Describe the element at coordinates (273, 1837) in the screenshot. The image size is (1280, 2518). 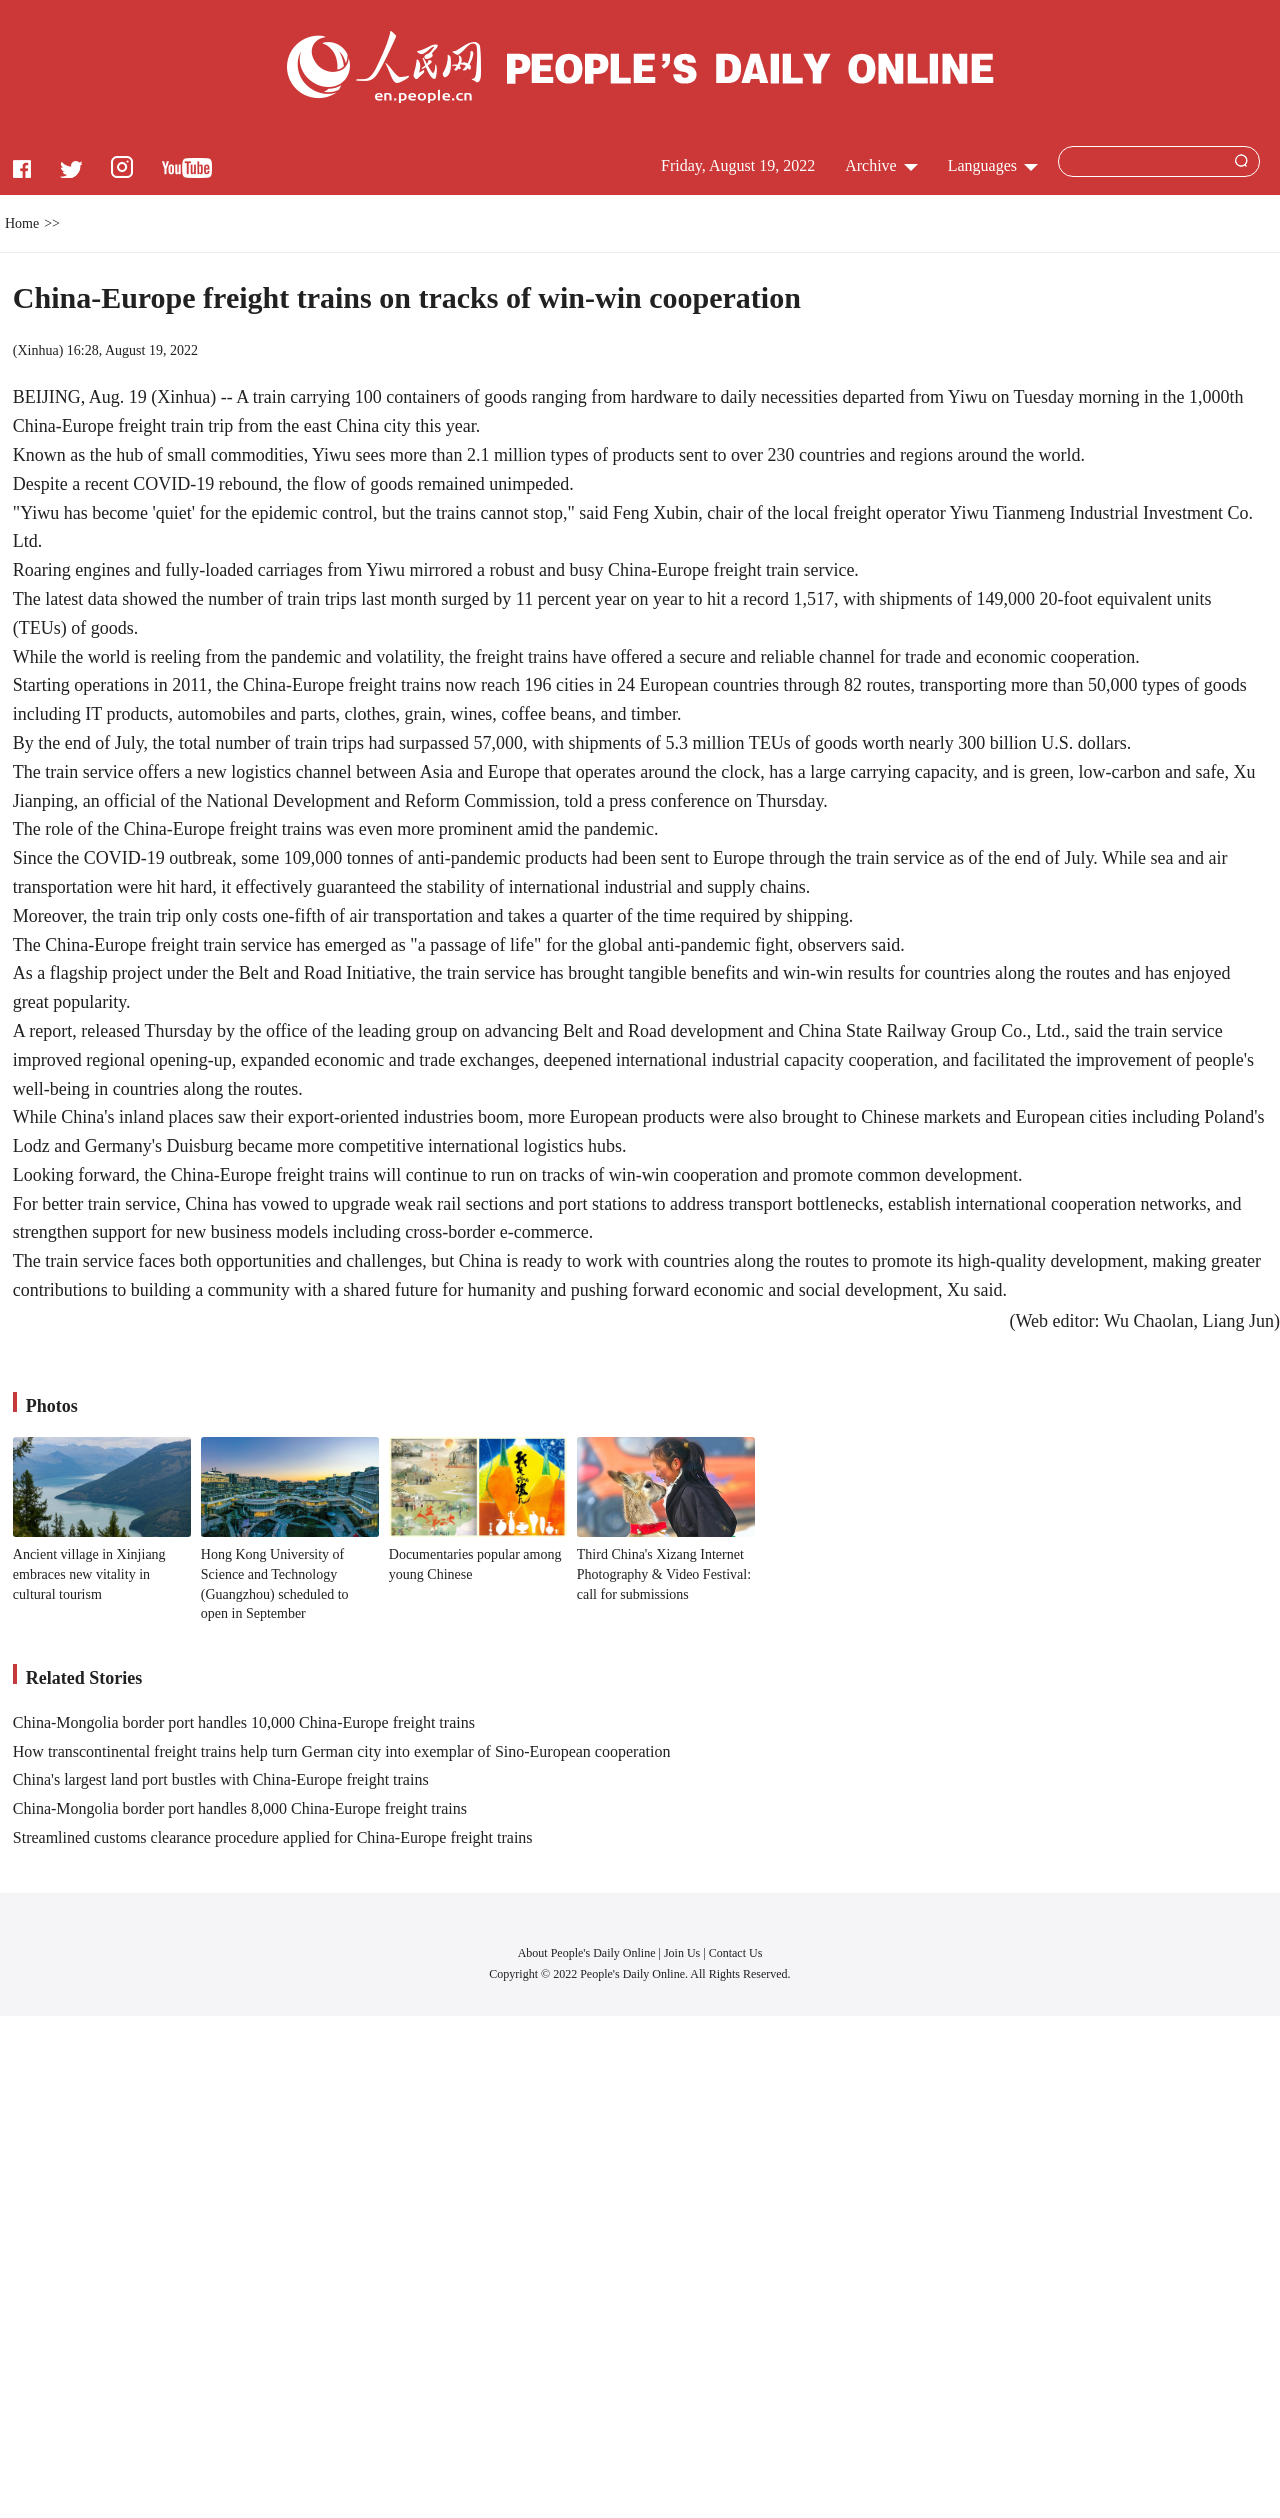
I see `Streamlined customs clearance procedure applied for China-Europe freight trains` at that location.